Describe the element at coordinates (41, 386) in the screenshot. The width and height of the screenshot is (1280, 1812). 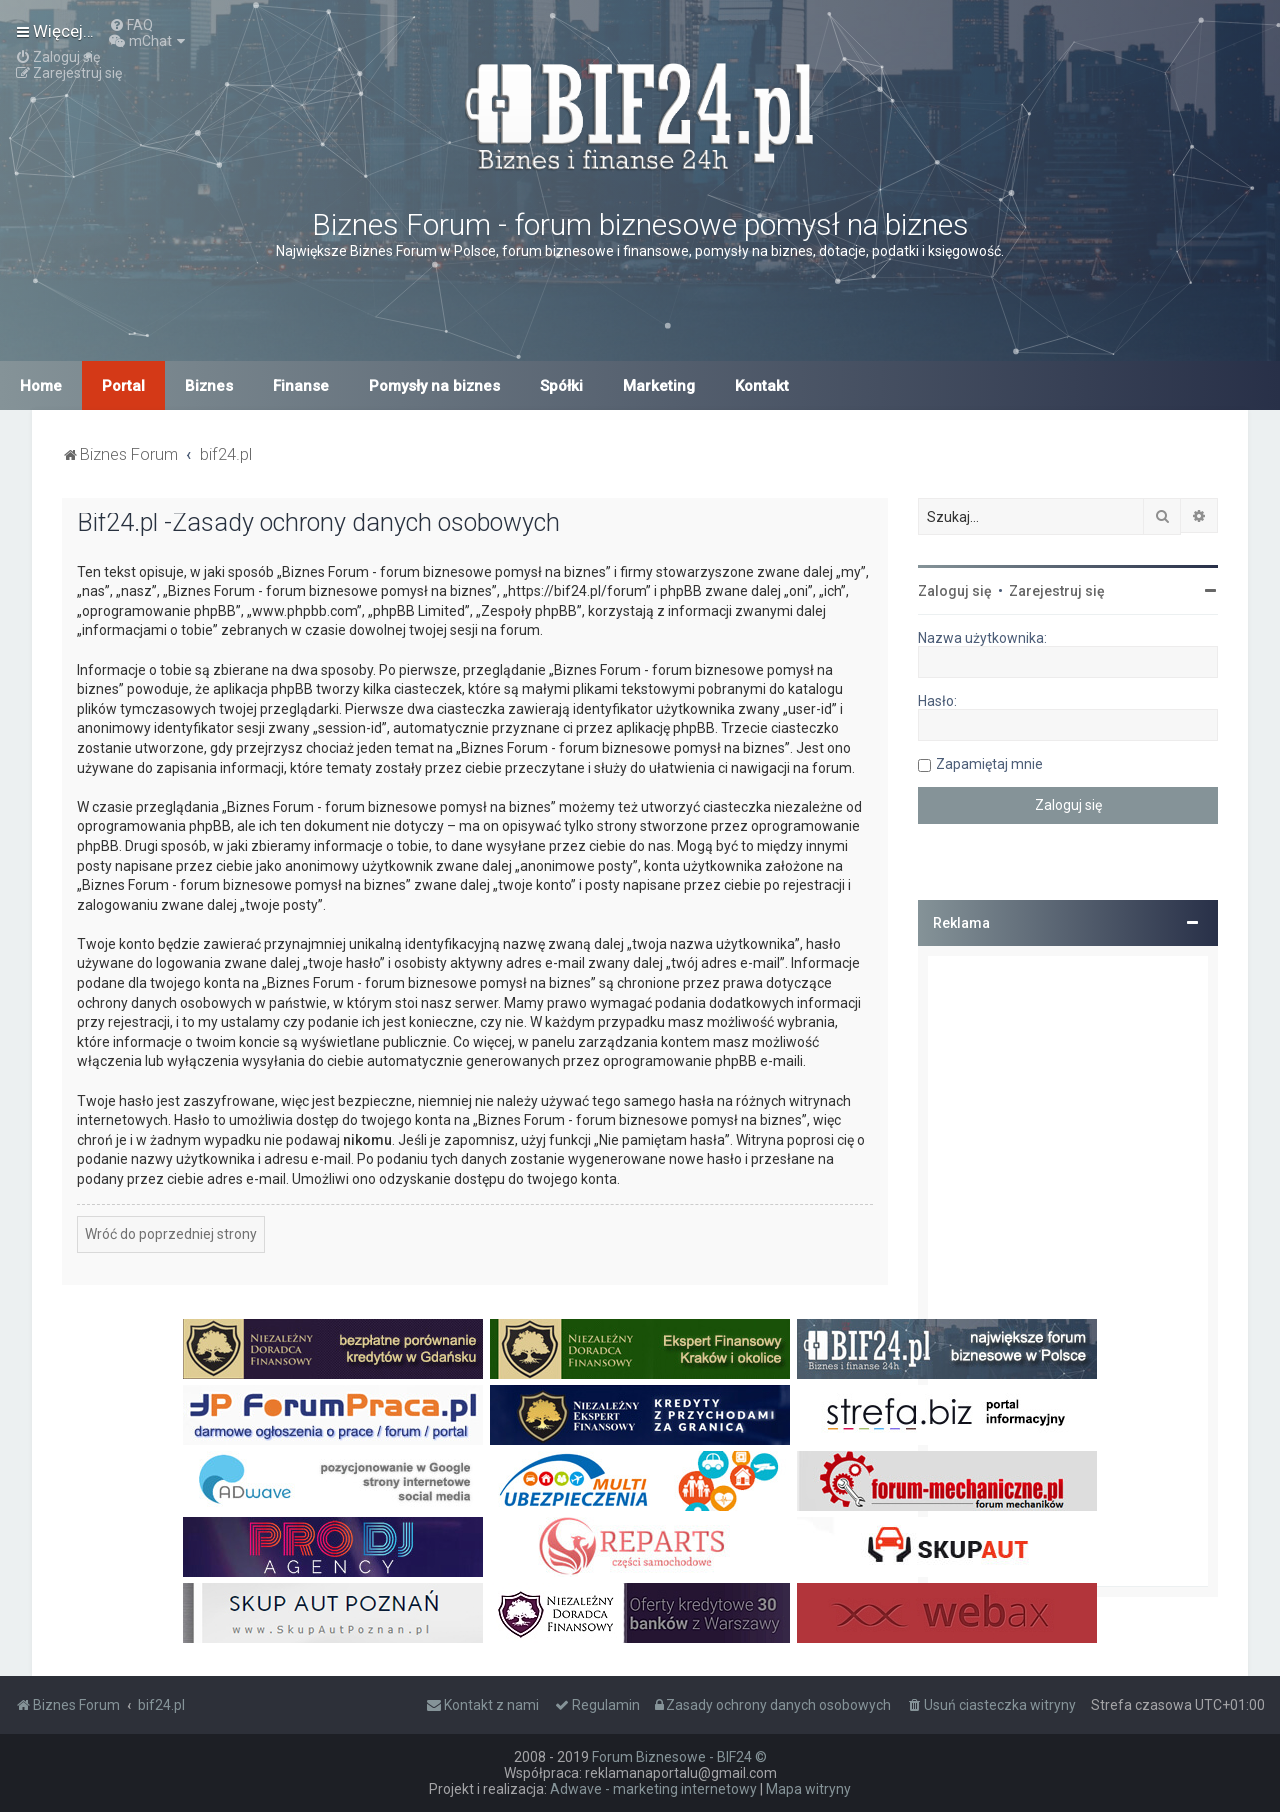
I see `Home` at that location.